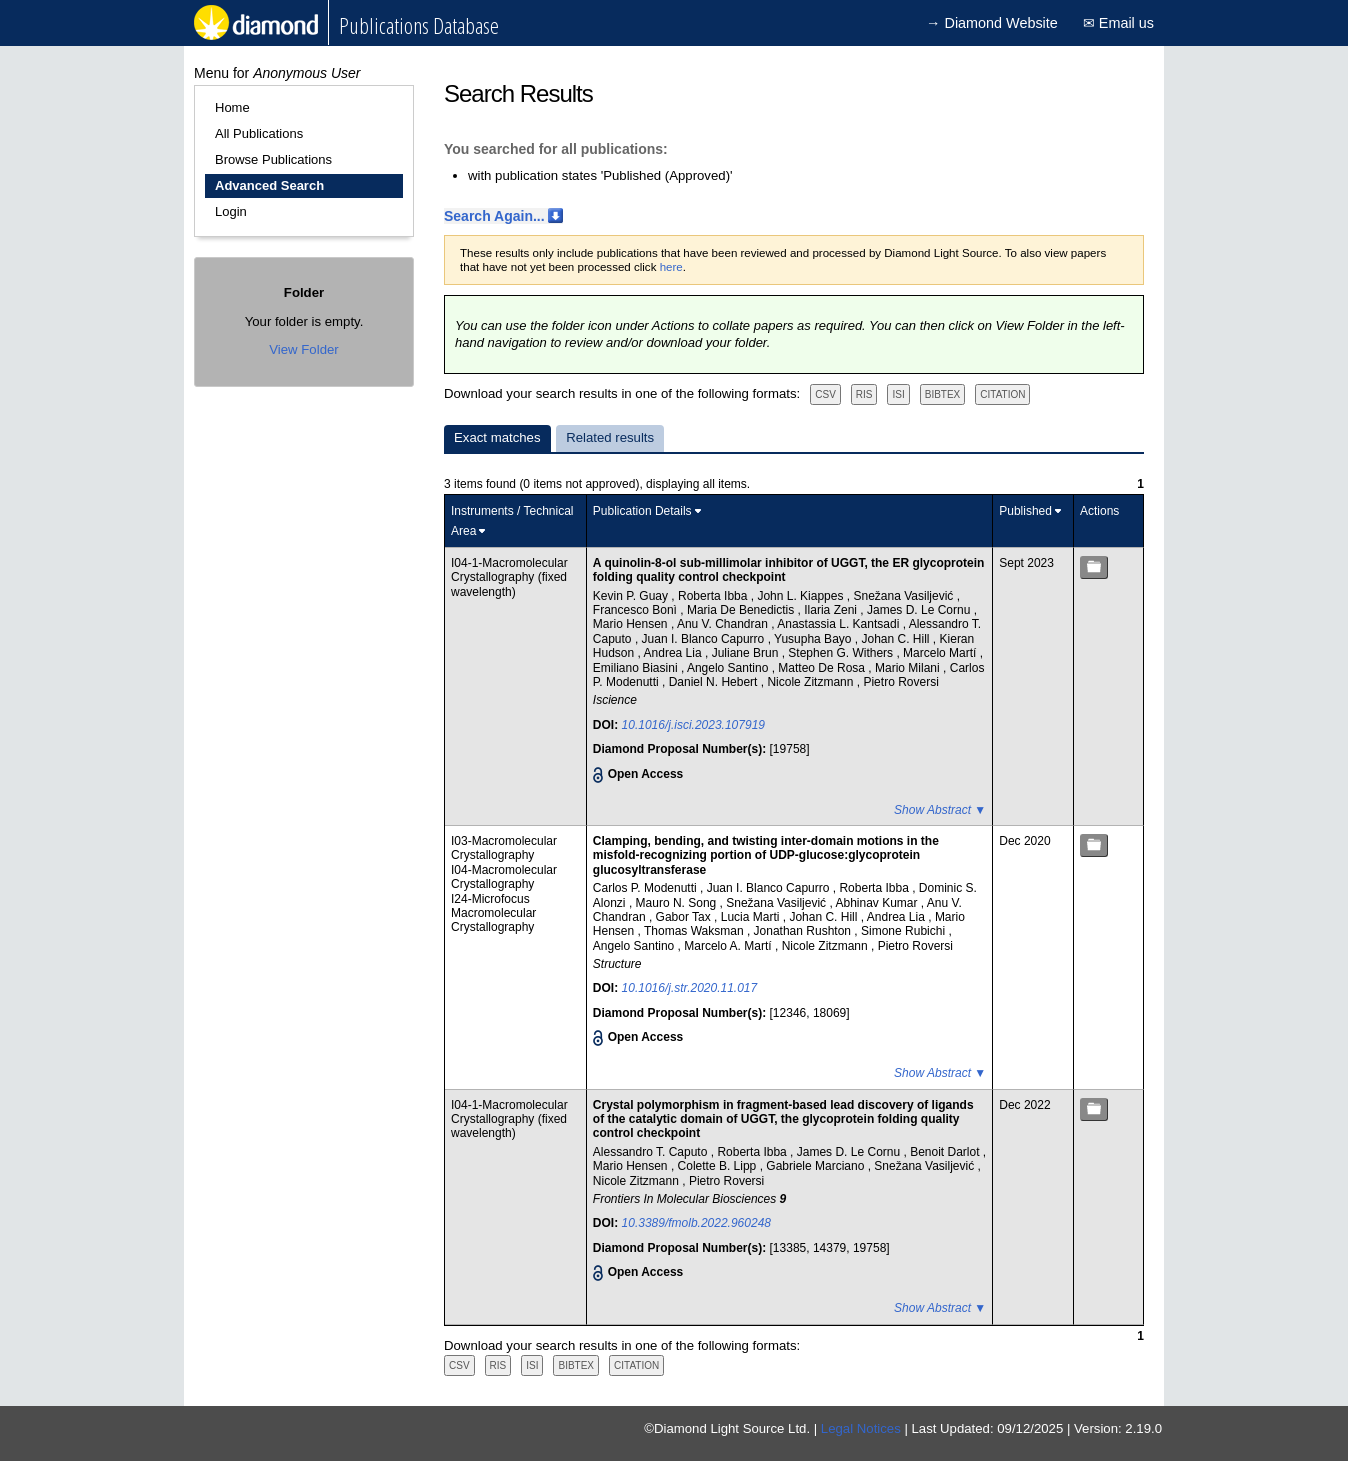  I want to click on Mario Milani, so click(909, 668).